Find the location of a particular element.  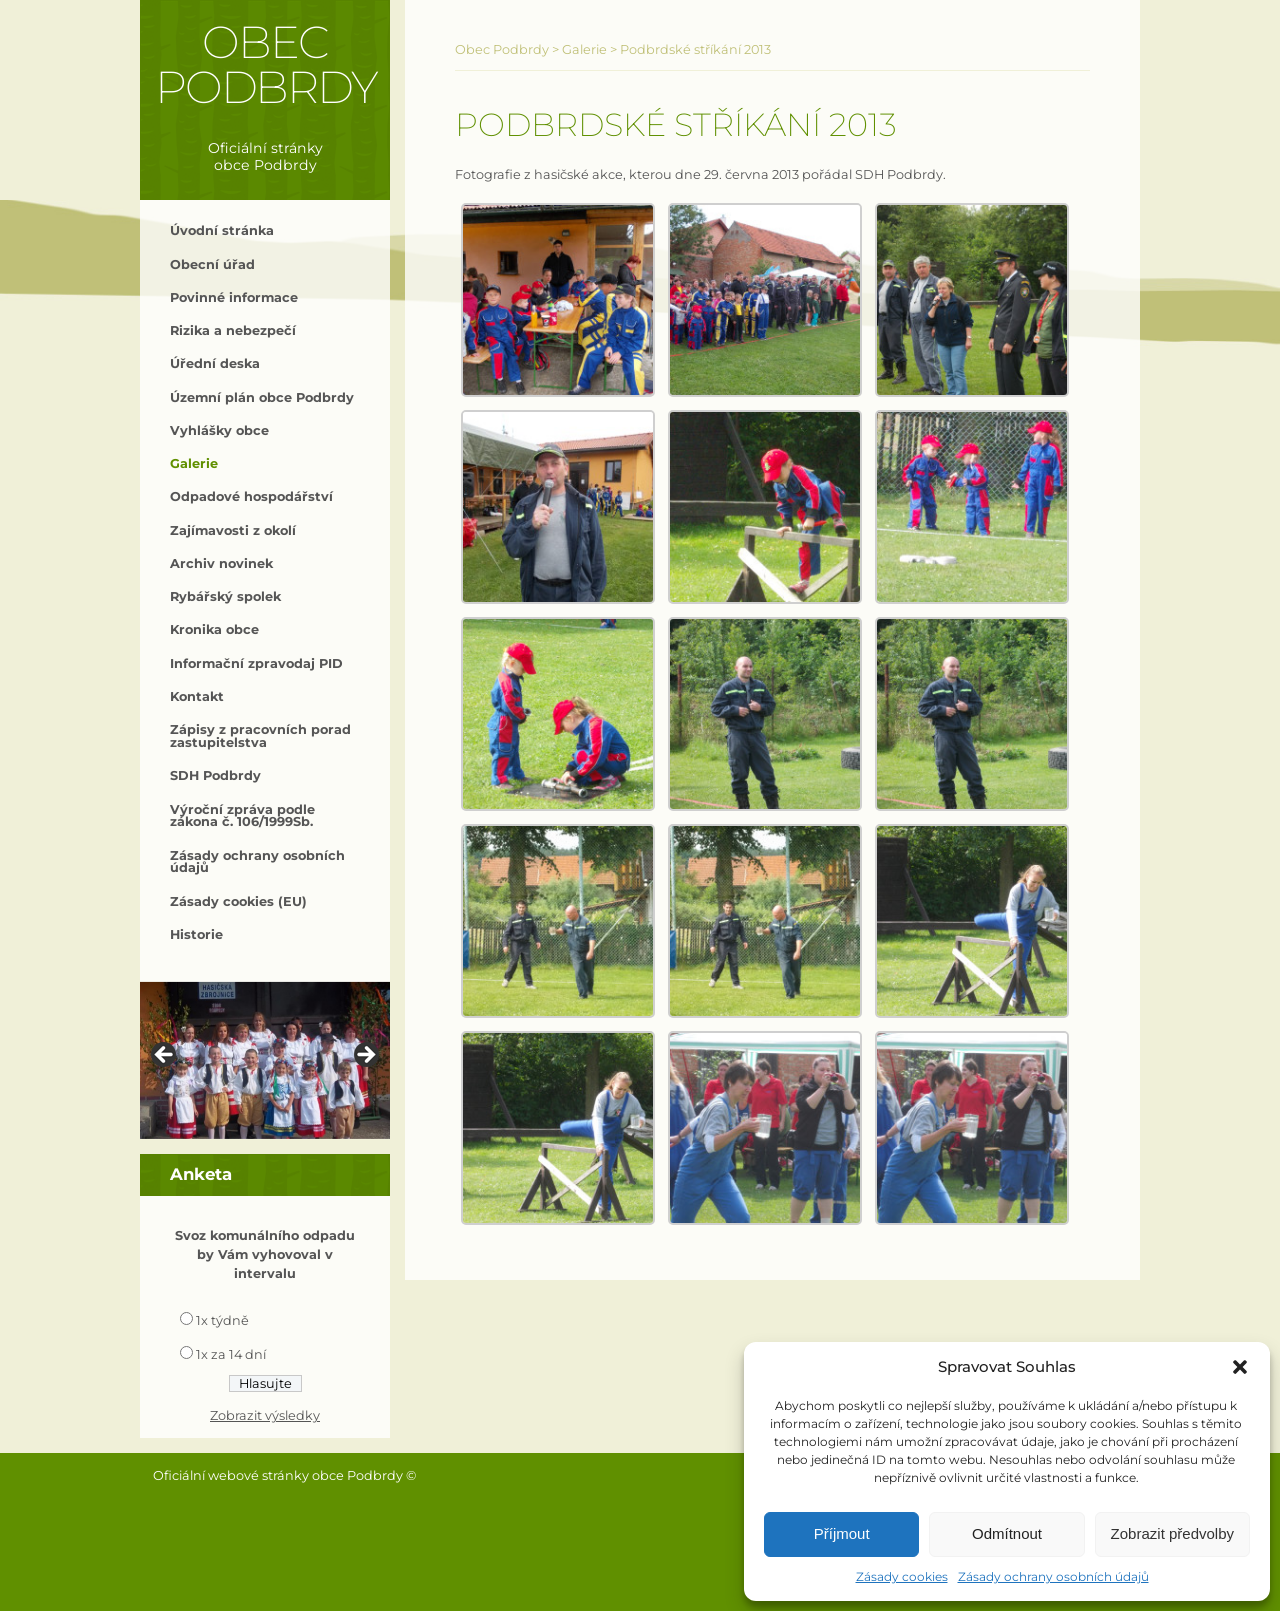

Zásady cookies (EU) is located at coordinates (238, 901).